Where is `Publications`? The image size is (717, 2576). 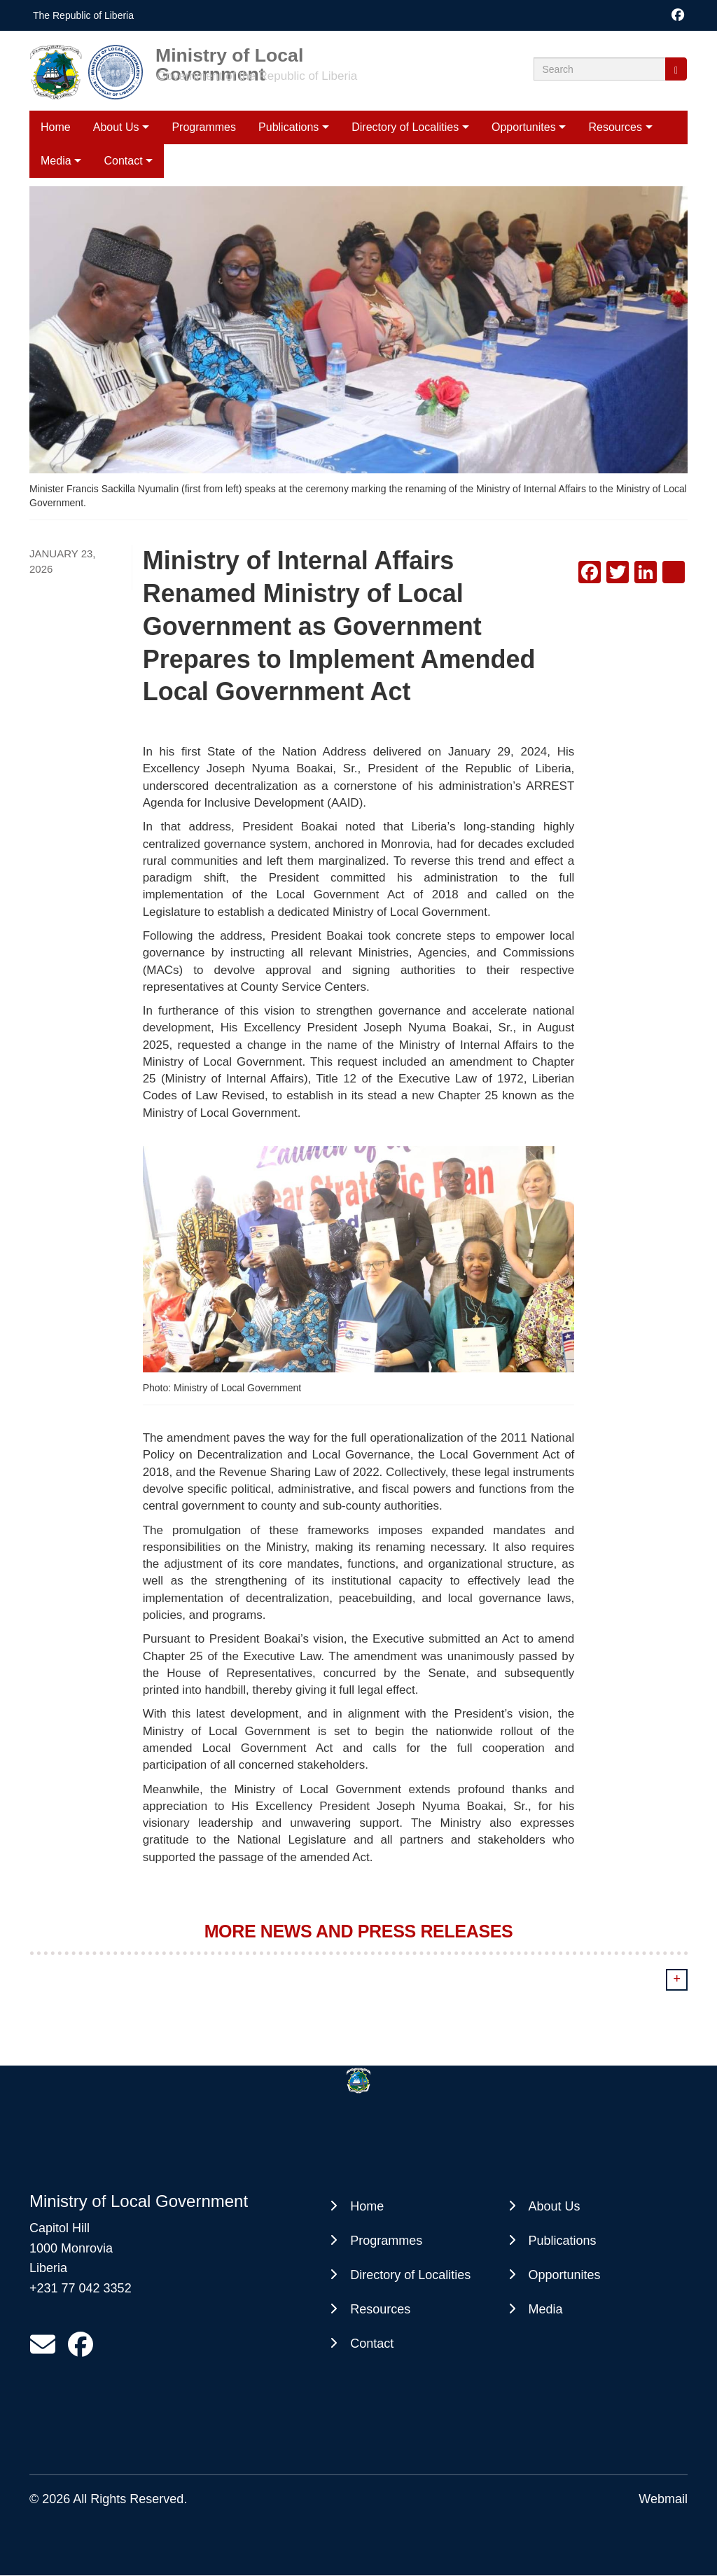 Publications is located at coordinates (288, 127).